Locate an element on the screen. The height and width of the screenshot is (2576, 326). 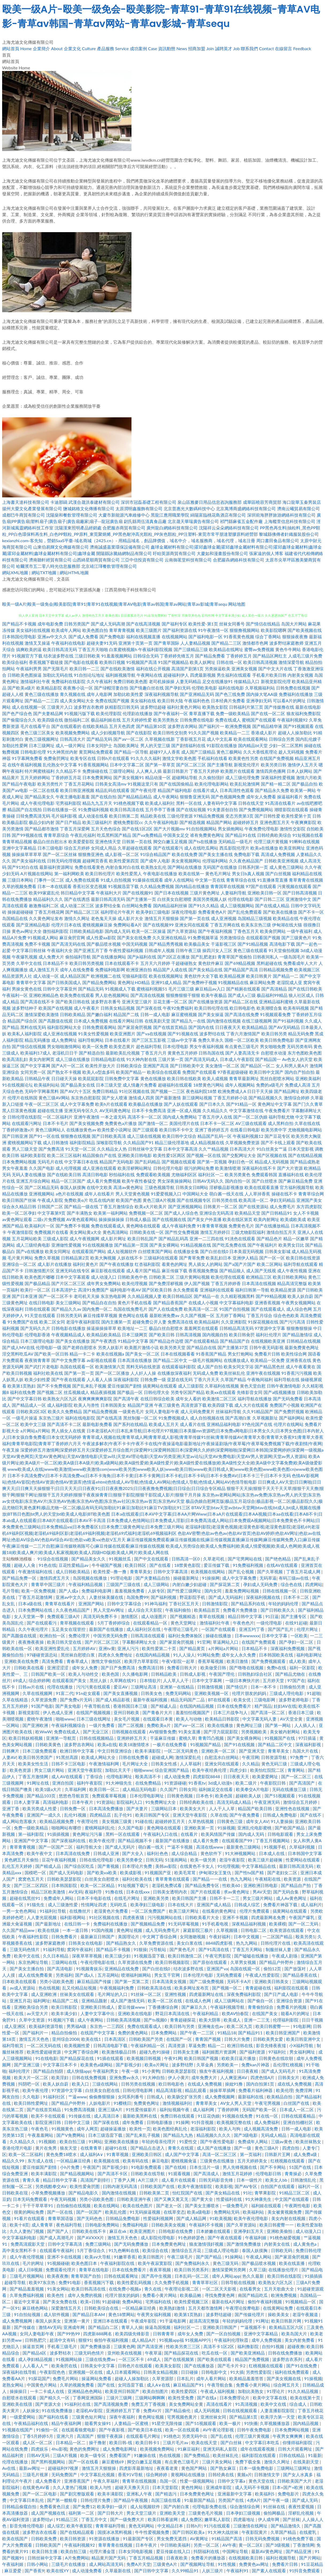
中文字幕日本在线 is located at coordinates (81, 1161).